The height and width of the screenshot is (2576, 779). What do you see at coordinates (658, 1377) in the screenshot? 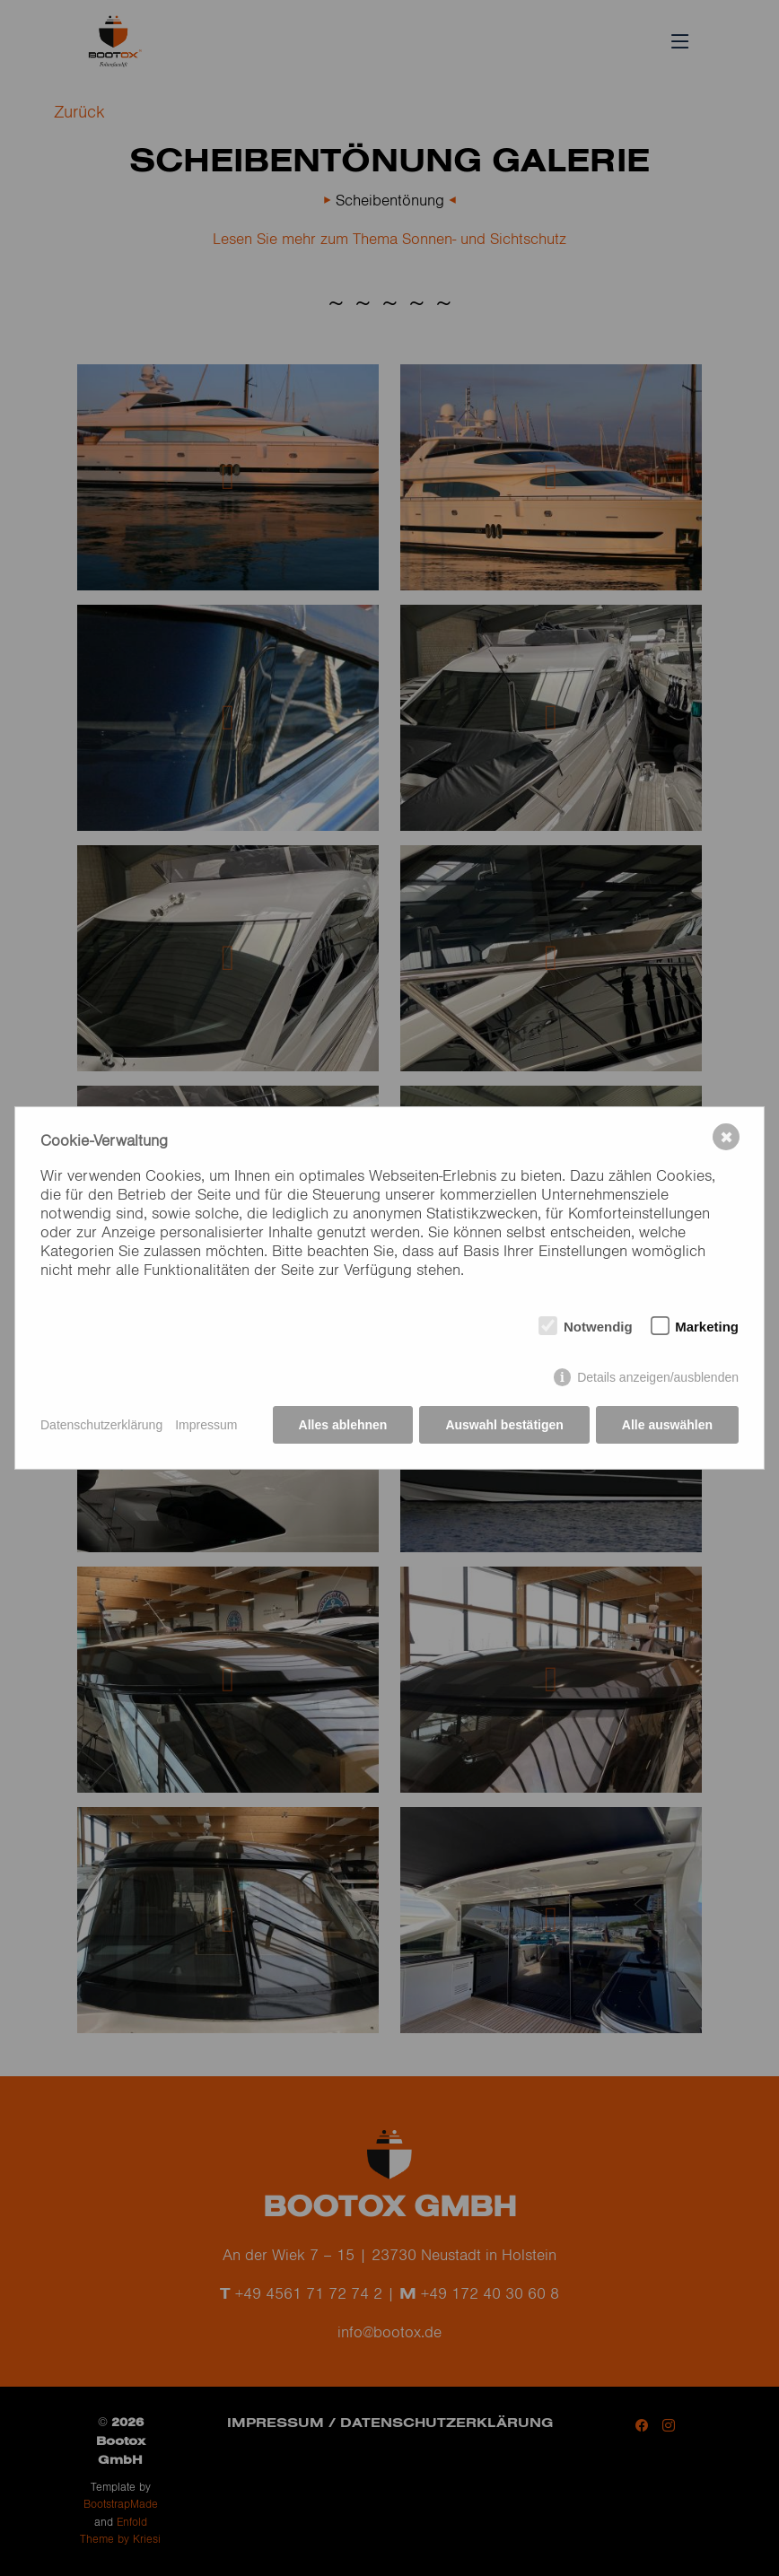
I see `Details anzeigen/ausblenden` at bounding box center [658, 1377].